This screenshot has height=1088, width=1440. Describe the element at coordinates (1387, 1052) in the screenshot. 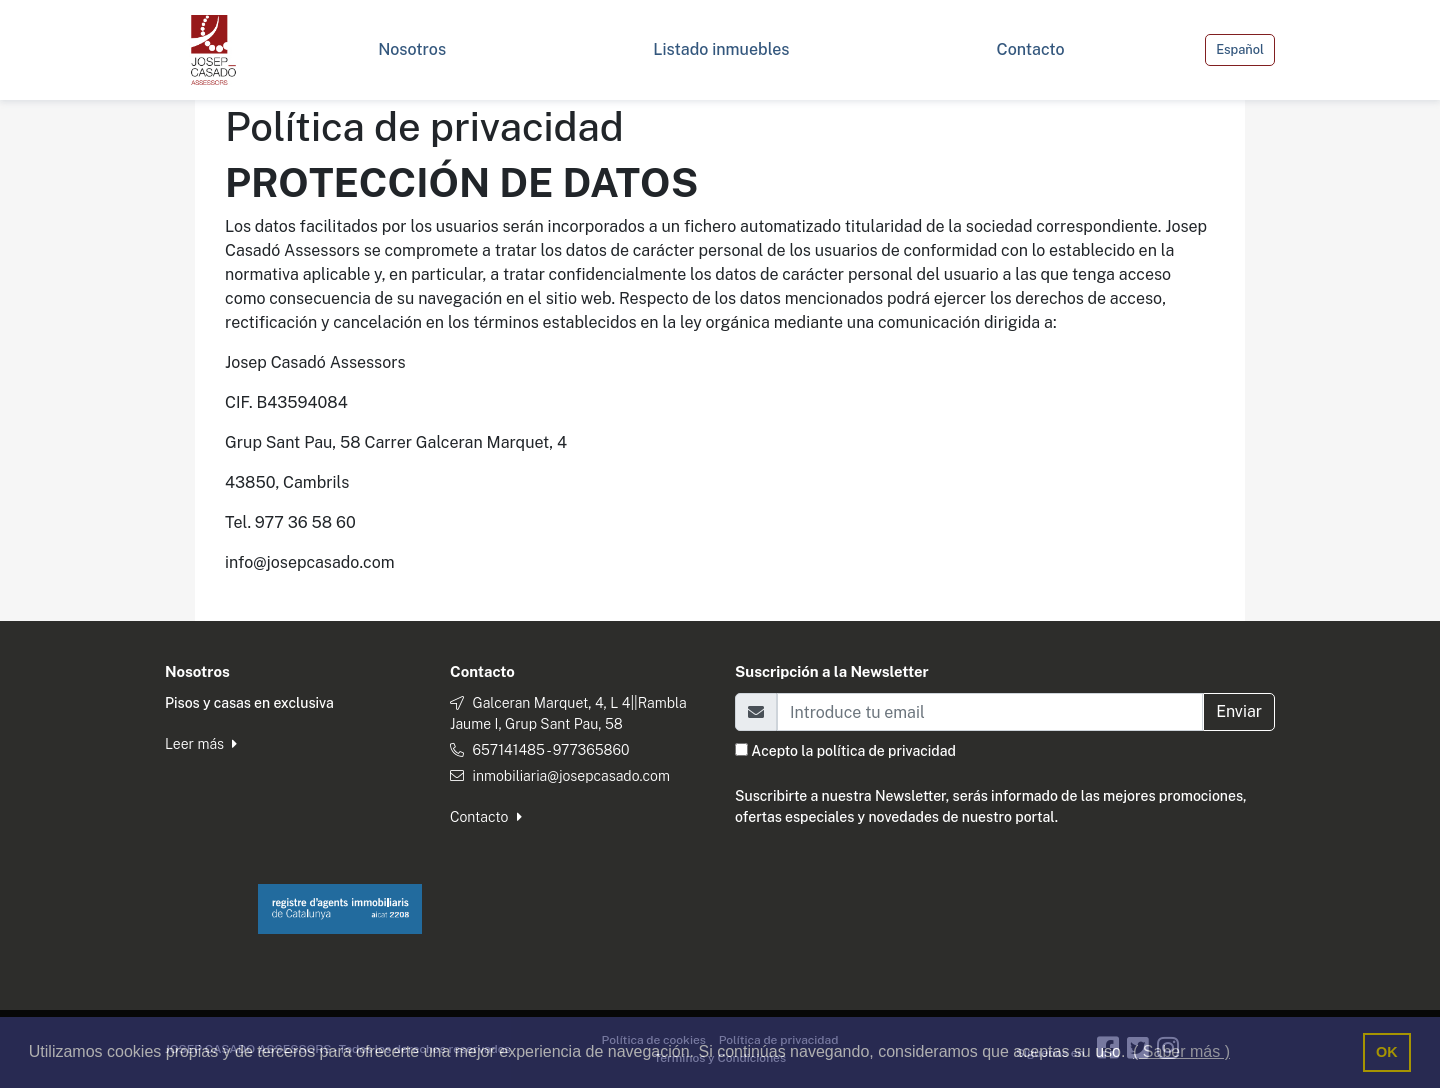

I see `OK [button]` at that location.